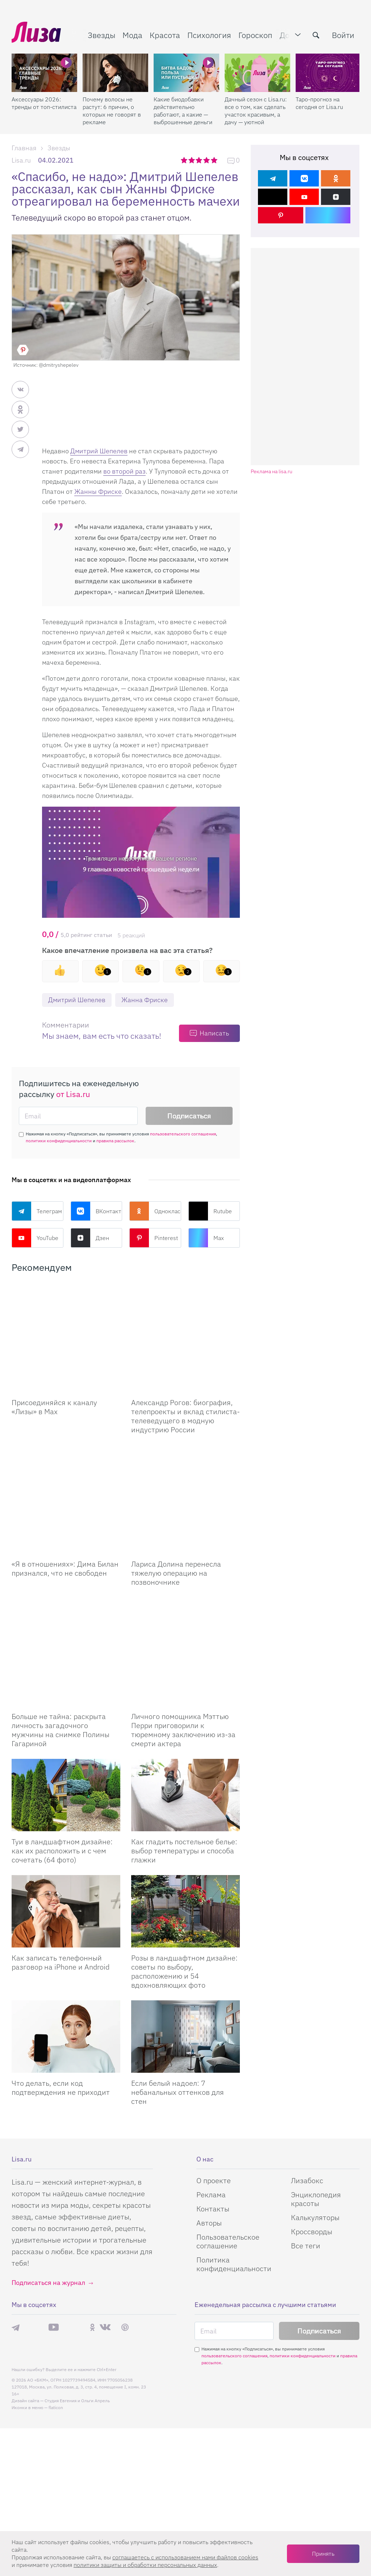 Image resolution: width=371 pixels, height=2576 pixels. Describe the element at coordinates (115, 1140) in the screenshot. I see `правила рассылок` at that location.